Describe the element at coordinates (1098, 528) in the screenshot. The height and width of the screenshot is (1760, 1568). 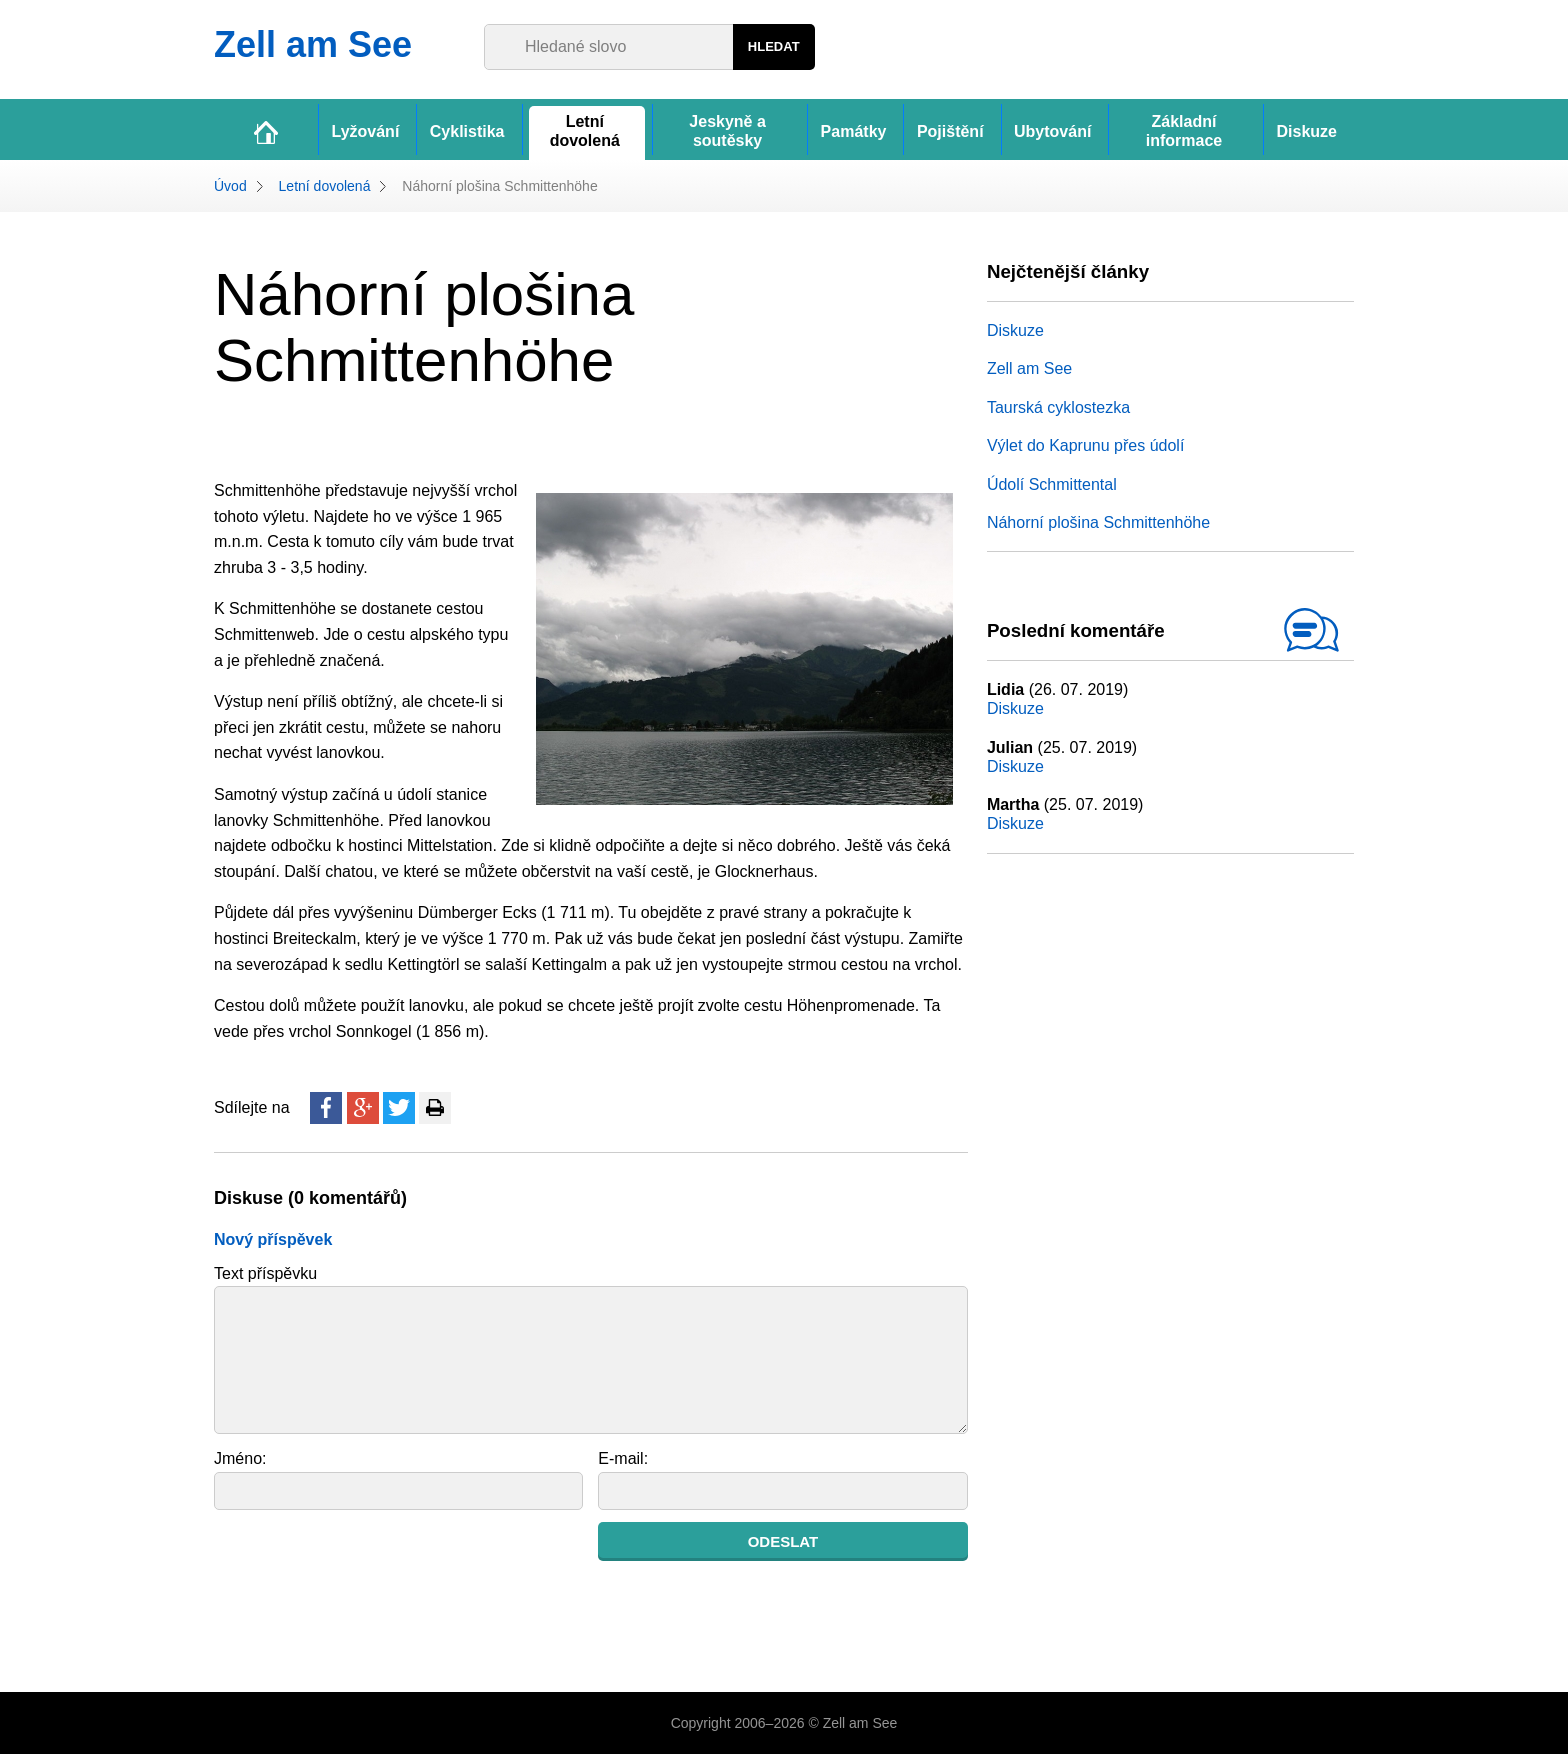
I see `Náhorní plošina Schmittenhöhe` at that location.